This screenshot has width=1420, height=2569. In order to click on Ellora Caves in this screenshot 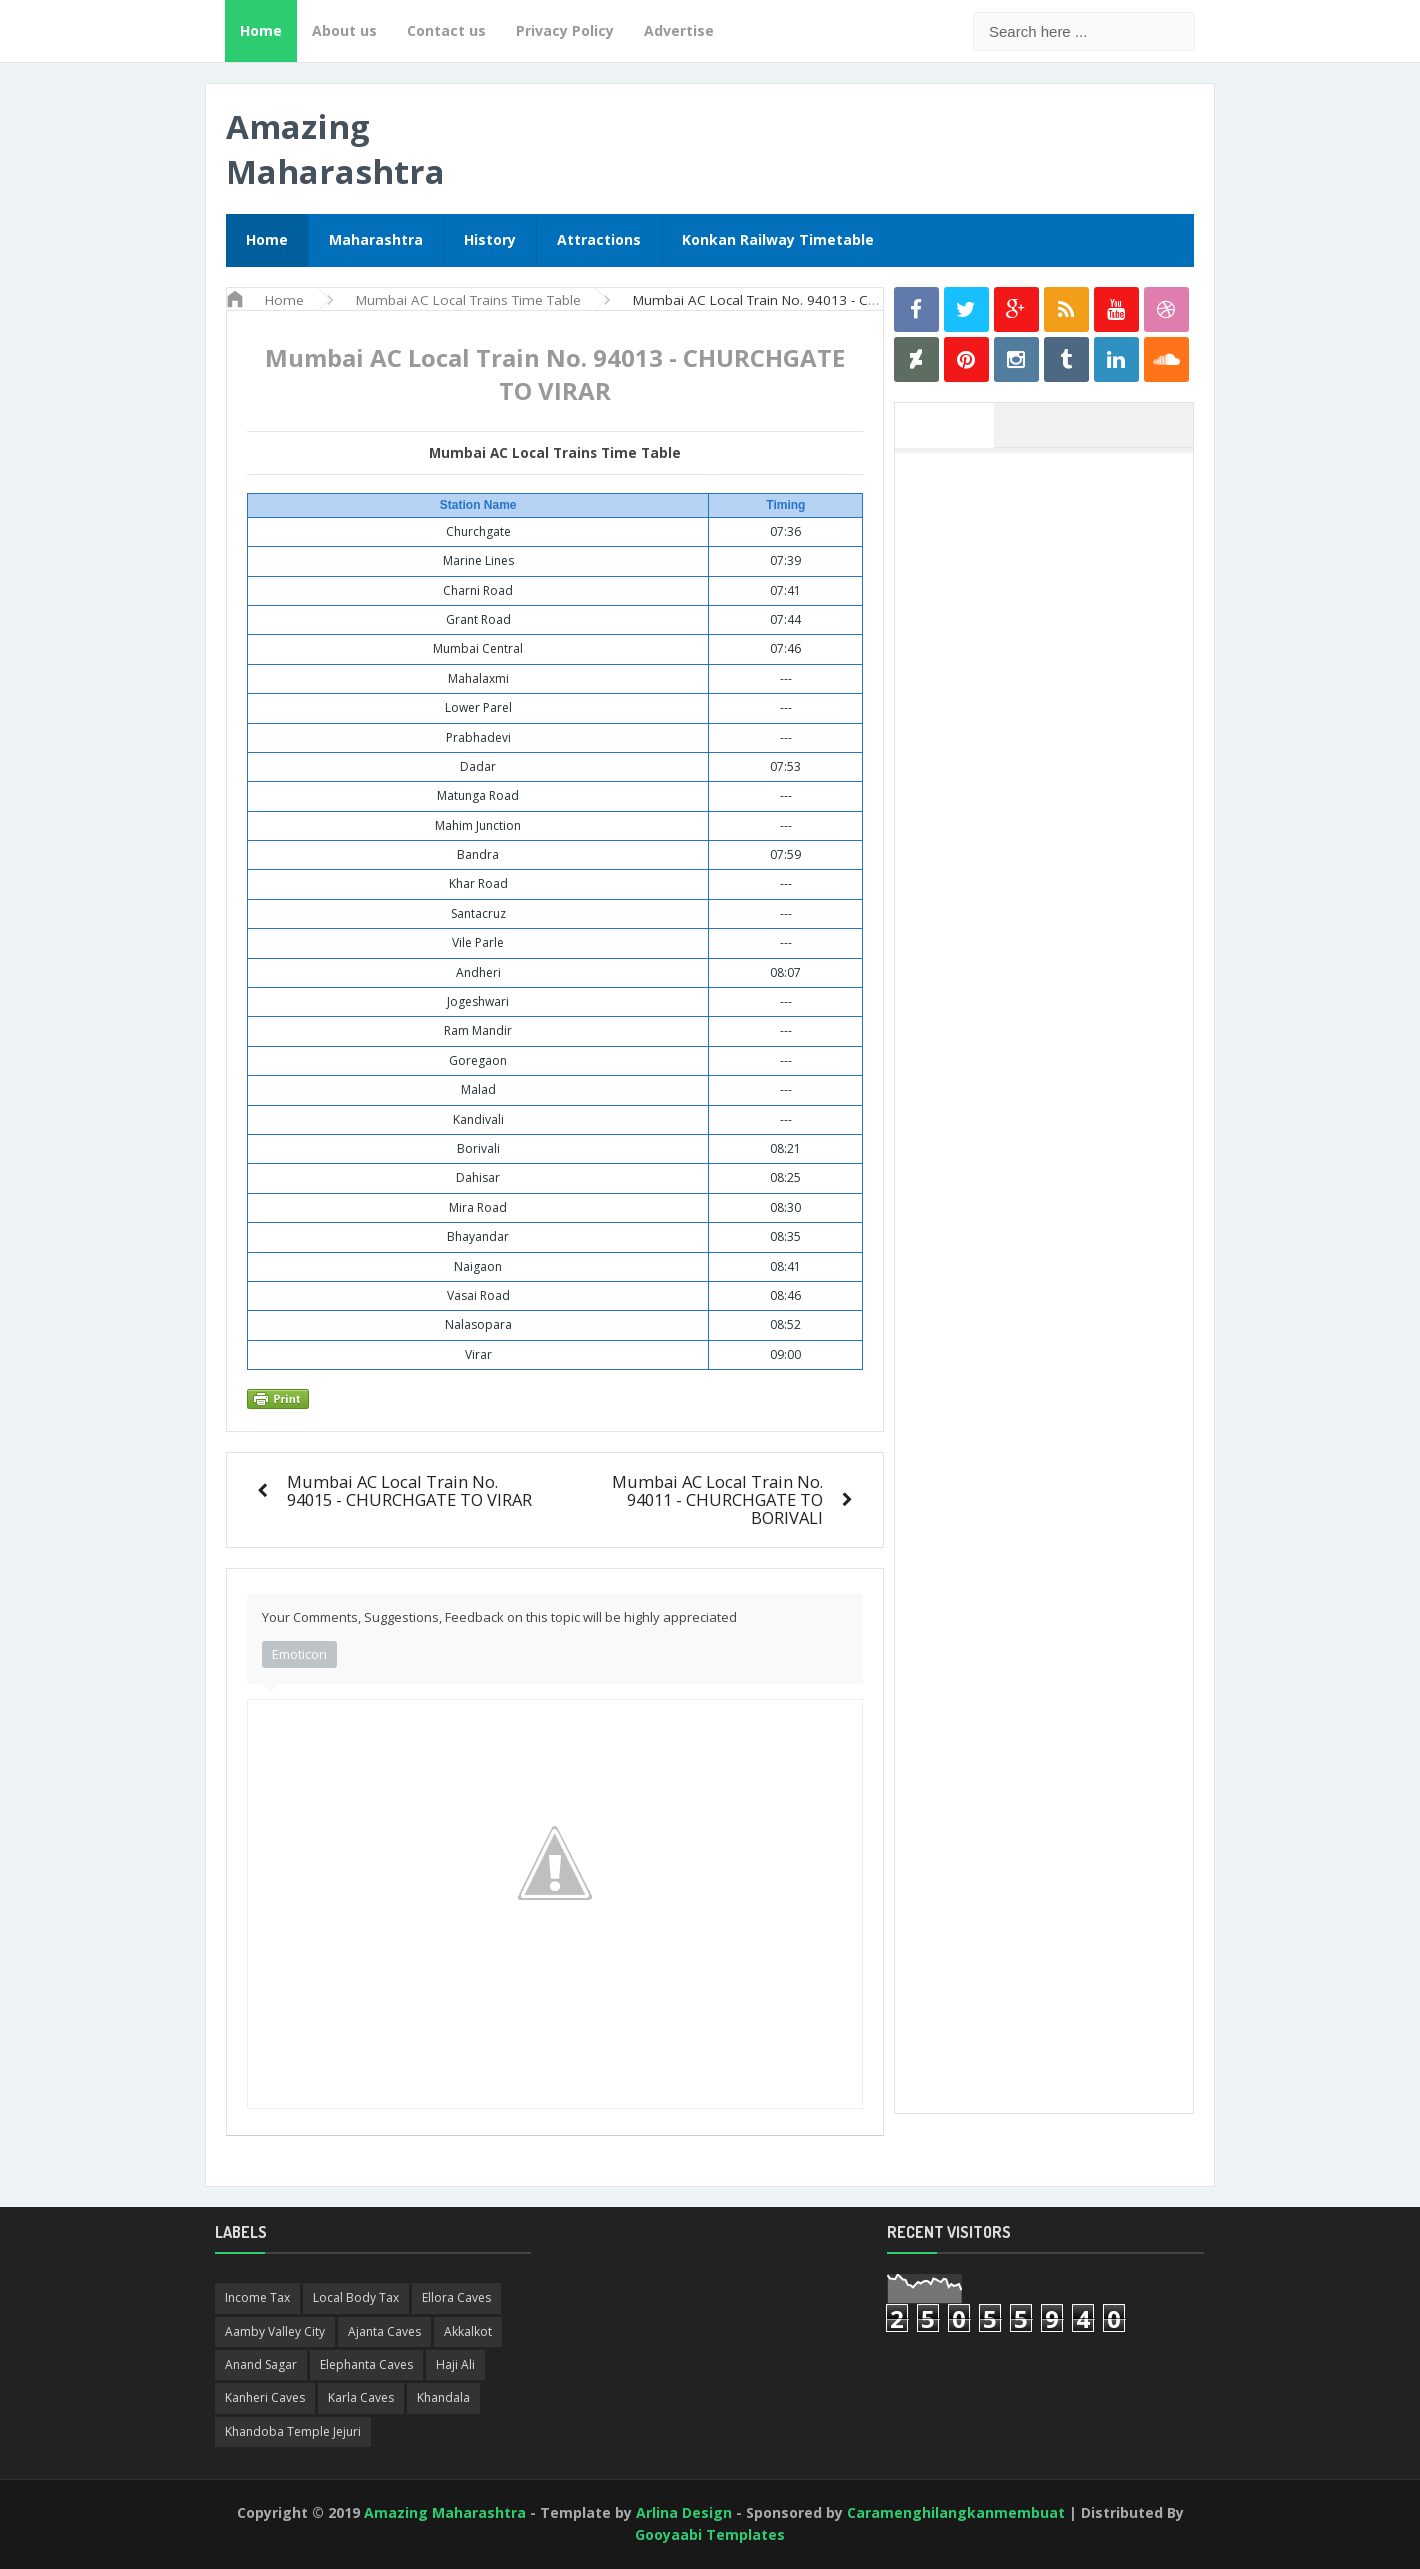, I will do `click(456, 2297)`.